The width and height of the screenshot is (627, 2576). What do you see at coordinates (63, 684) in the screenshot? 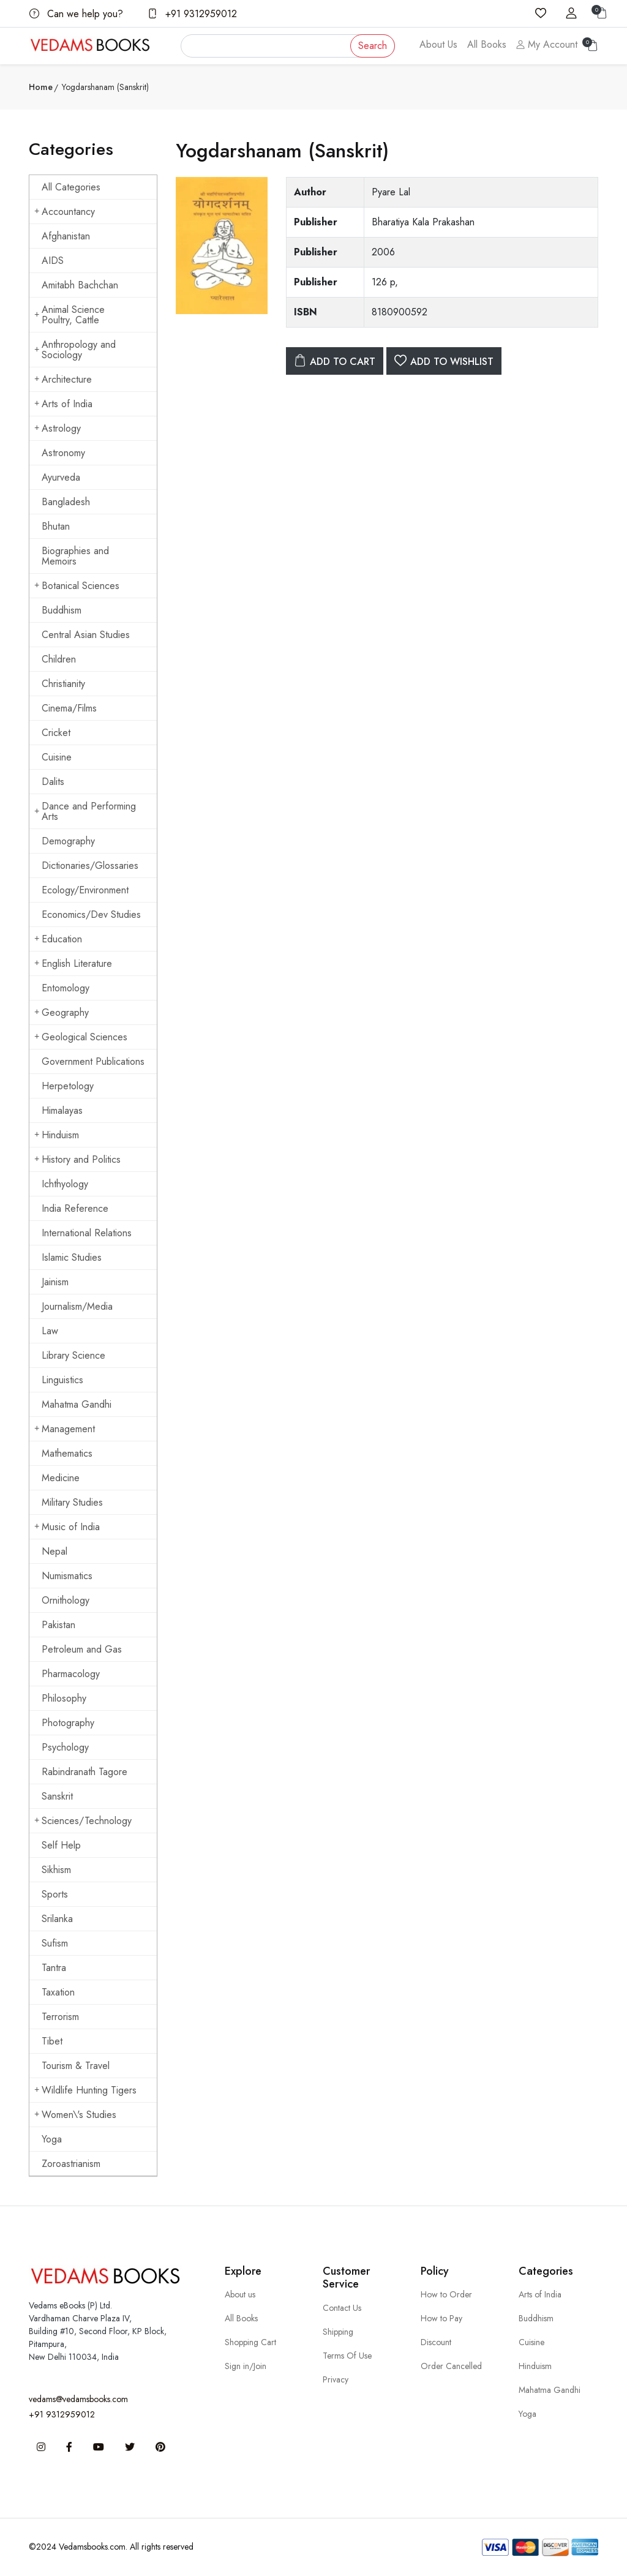
I see `Christianity` at bounding box center [63, 684].